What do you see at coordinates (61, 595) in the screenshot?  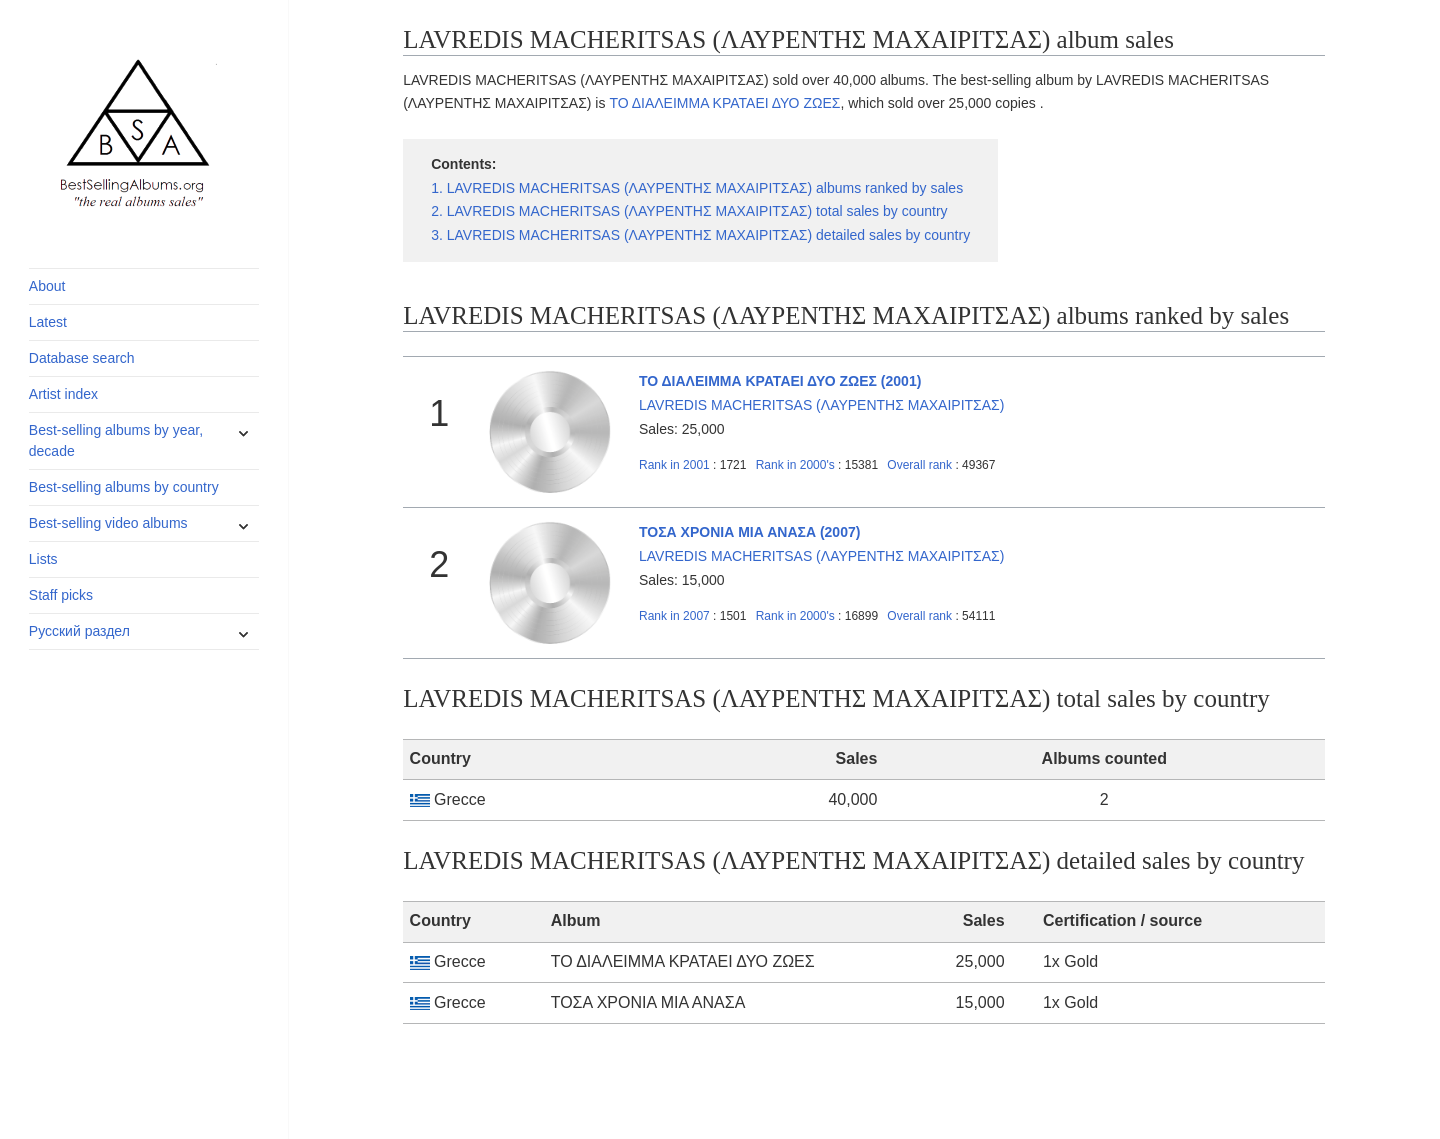 I see `Staff picks` at bounding box center [61, 595].